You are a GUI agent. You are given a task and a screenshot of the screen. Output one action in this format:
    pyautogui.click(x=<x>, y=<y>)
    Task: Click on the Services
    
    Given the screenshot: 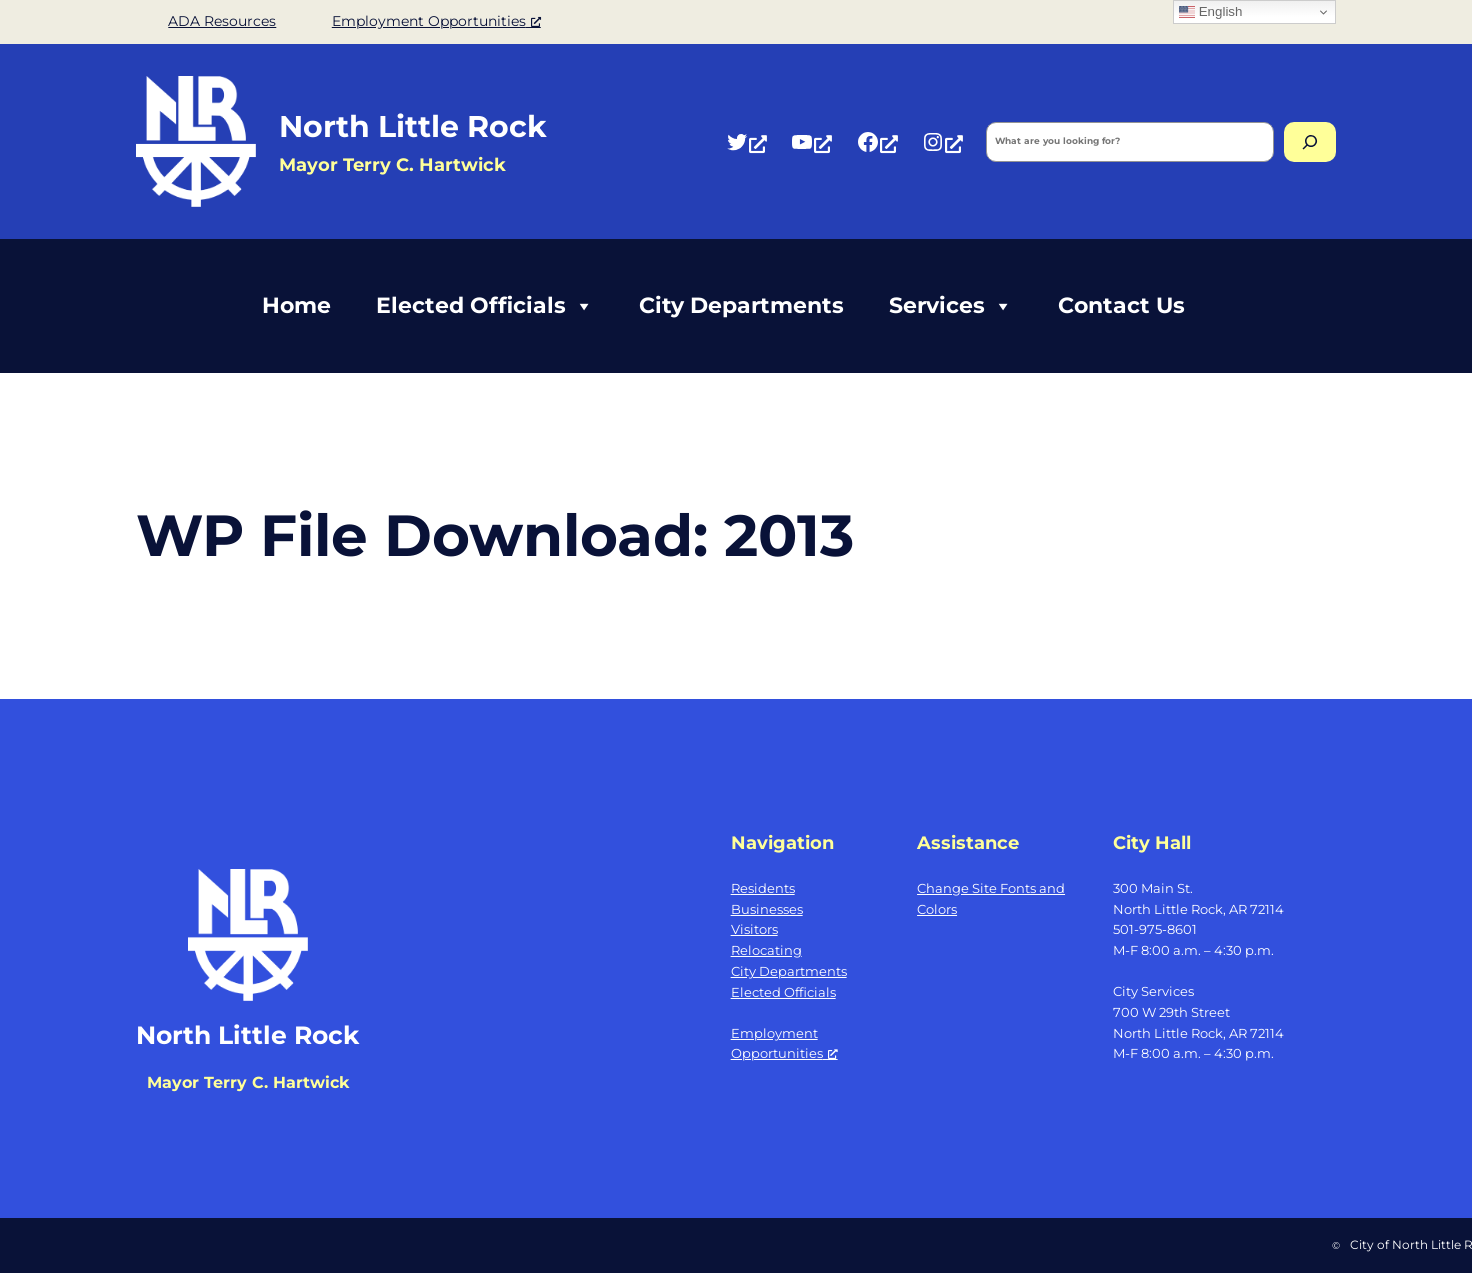 What is the action you would take?
    pyautogui.click(x=951, y=306)
    